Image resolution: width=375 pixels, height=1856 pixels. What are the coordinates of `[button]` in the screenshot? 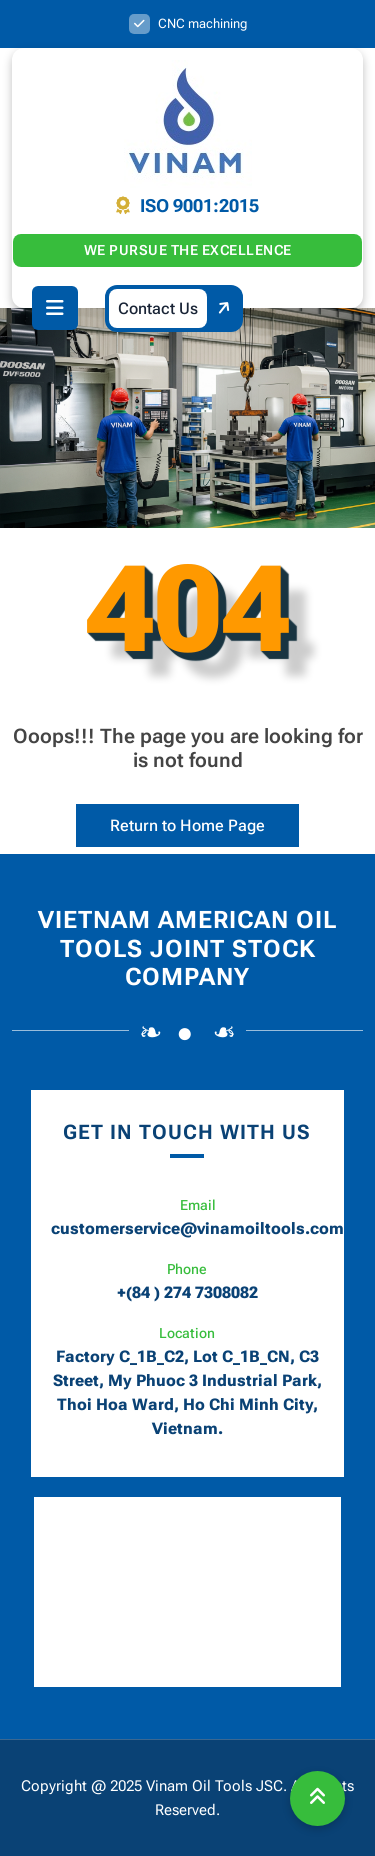 It's located at (55, 308).